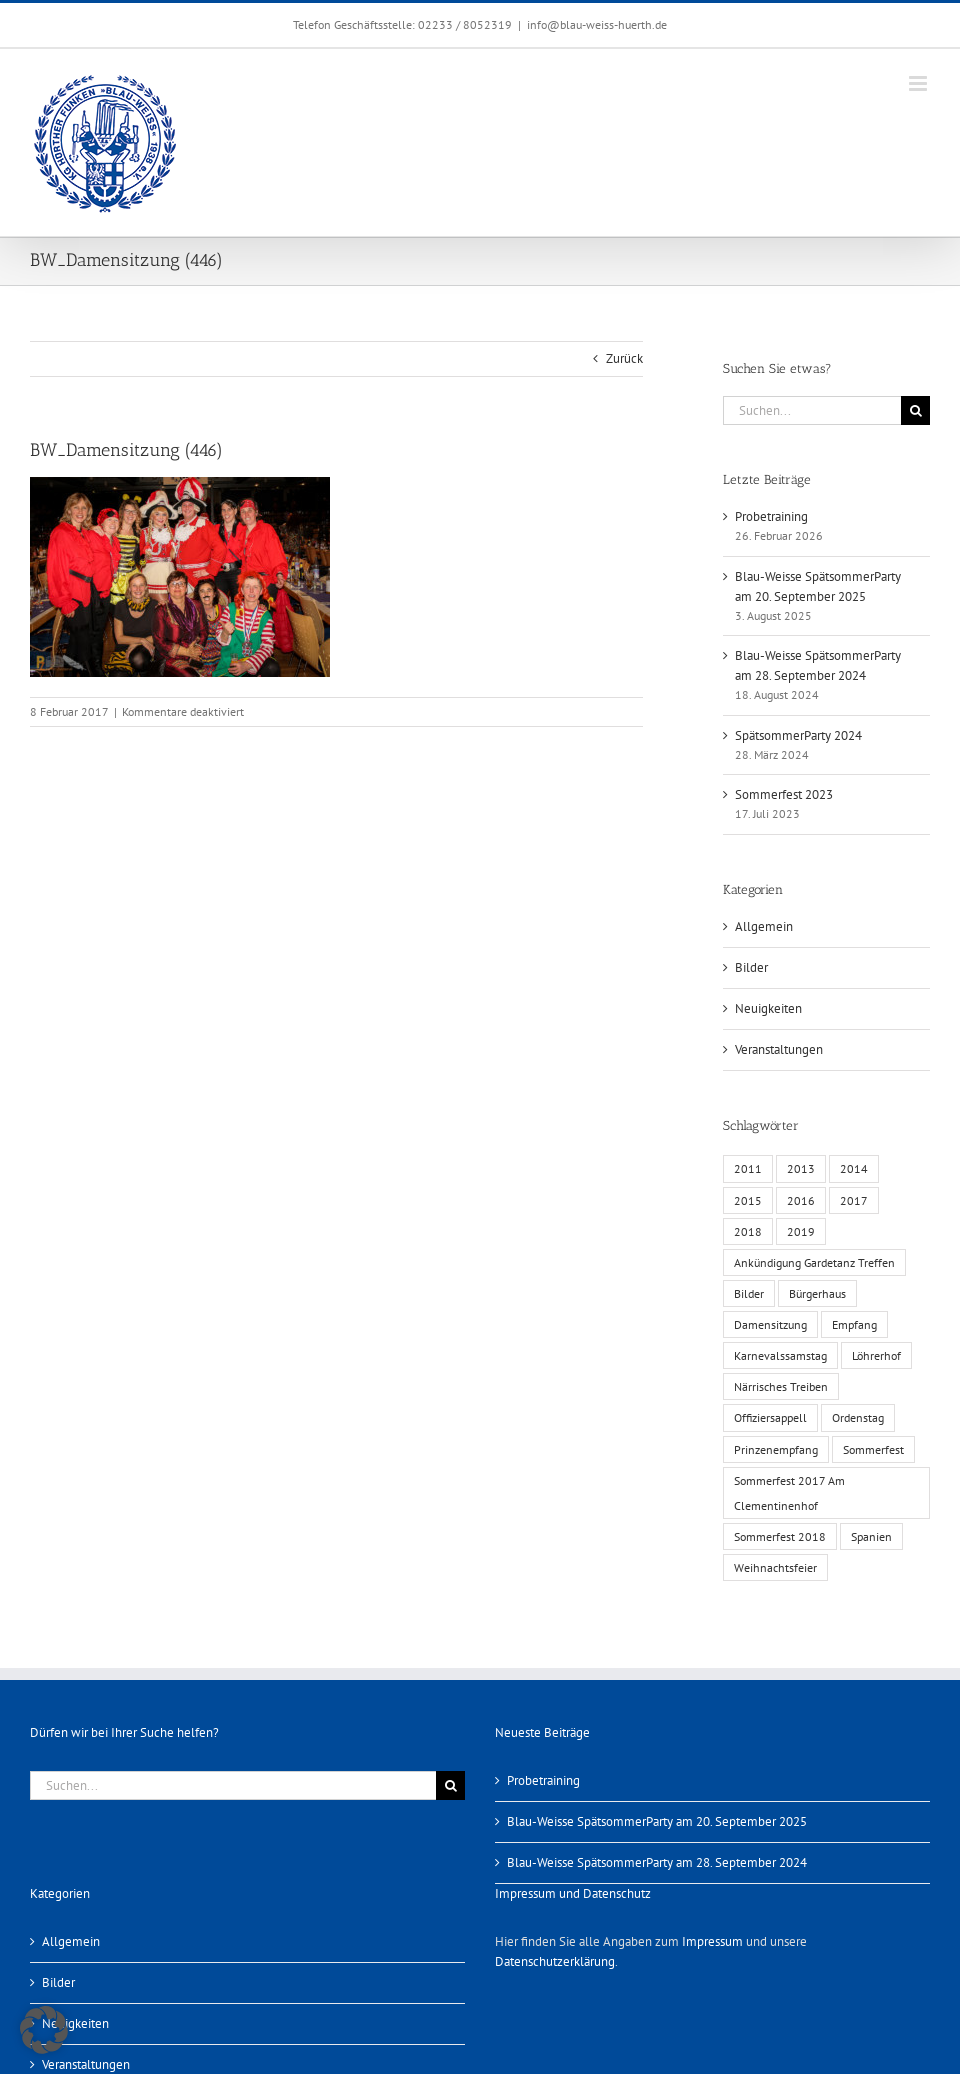 The image size is (960, 2074). What do you see at coordinates (624, 358) in the screenshot?
I see `Zurück` at bounding box center [624, 358].